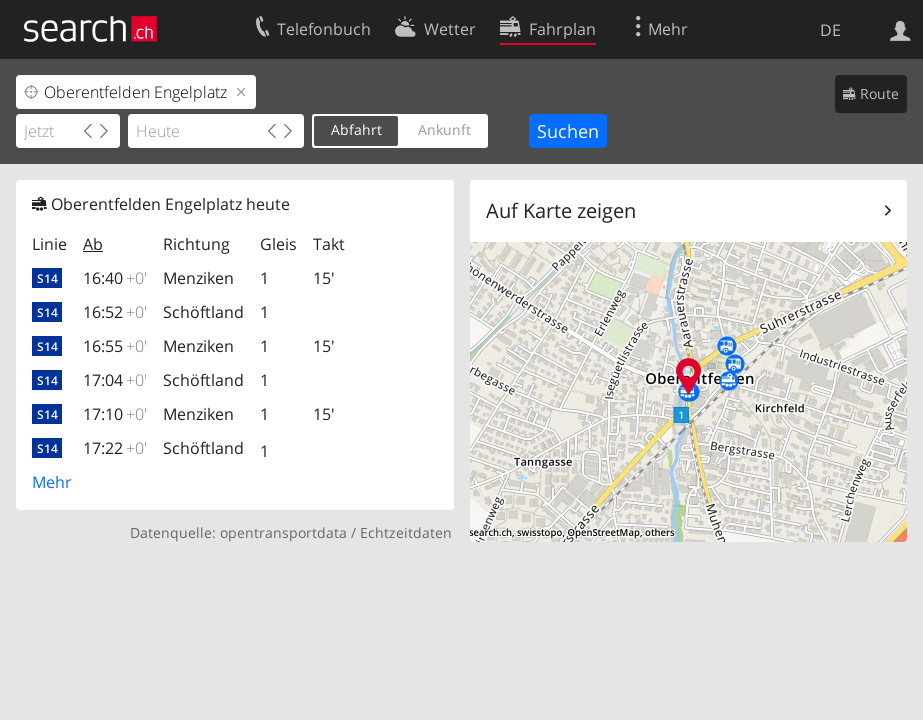  I want to click on 16:52, so click(115, 312).